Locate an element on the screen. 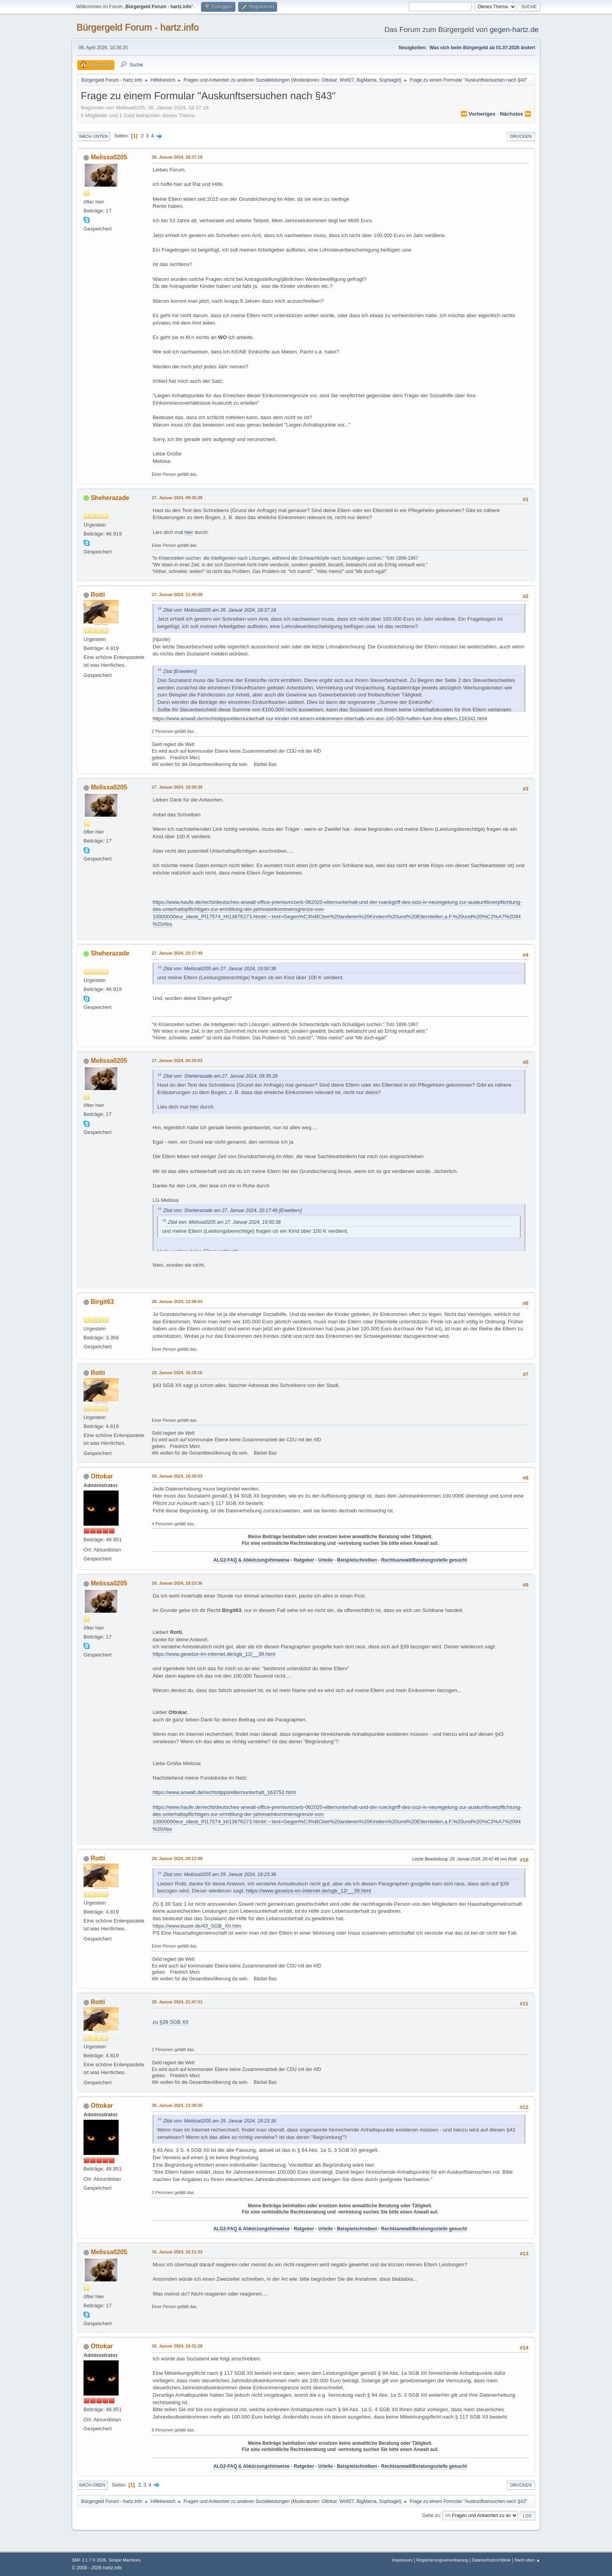  29. Januar 2024, 18:23:36 is located at coordinates (177, 1583).